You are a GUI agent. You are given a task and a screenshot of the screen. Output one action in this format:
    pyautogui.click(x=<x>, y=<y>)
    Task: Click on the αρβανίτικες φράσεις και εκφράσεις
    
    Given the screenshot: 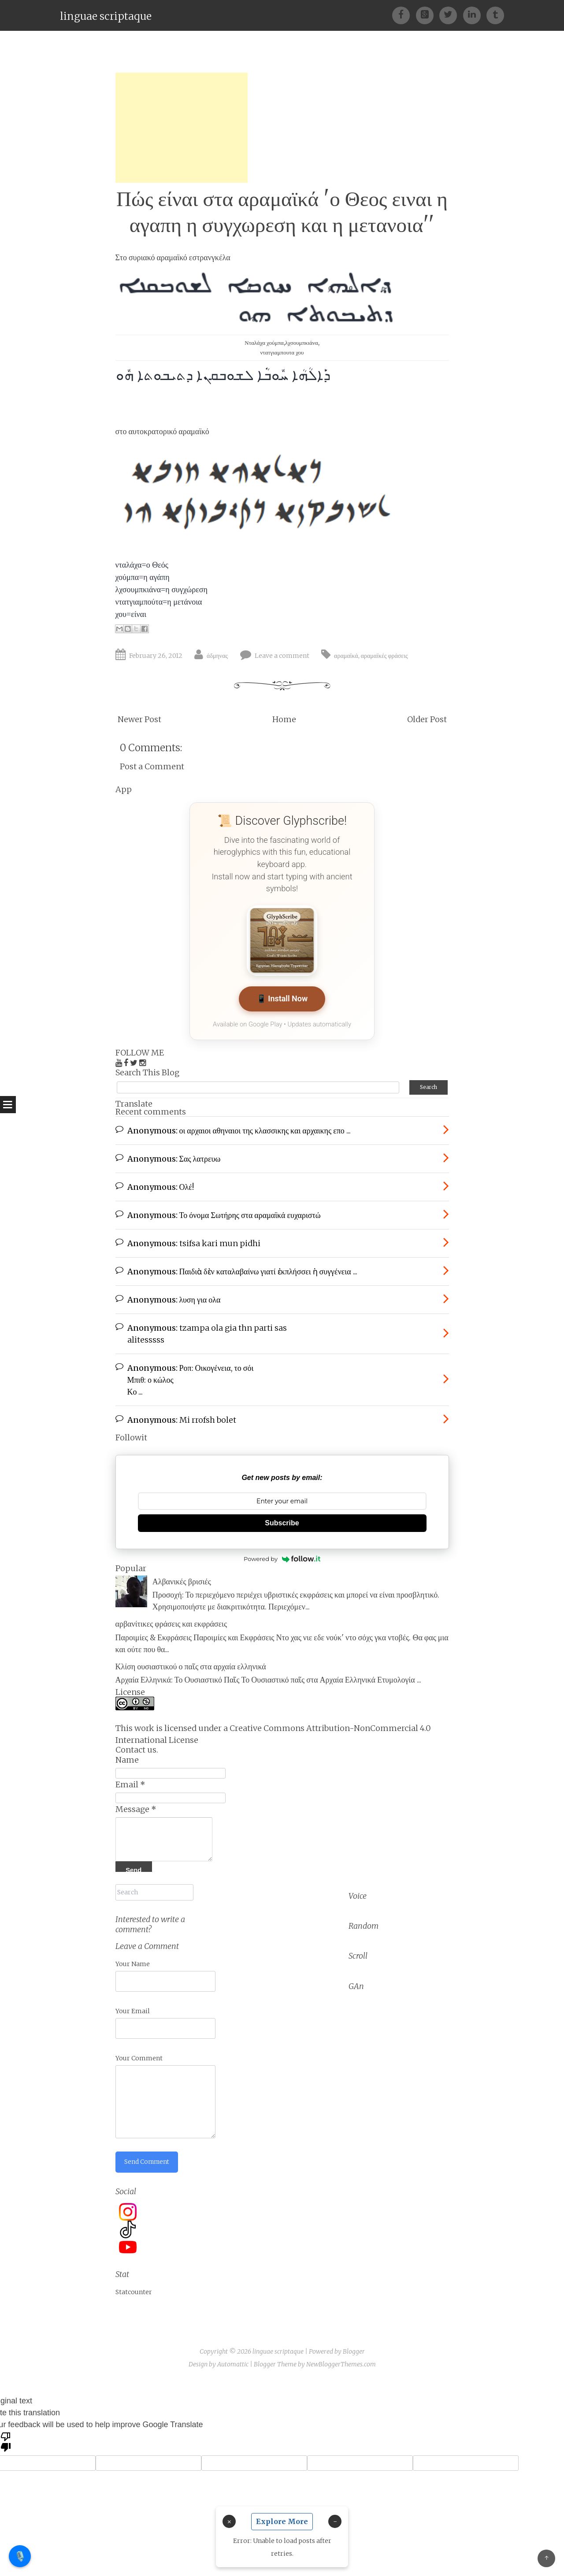 What is the action you would take?
    pyautogui.click(x=171, y=1622)
    